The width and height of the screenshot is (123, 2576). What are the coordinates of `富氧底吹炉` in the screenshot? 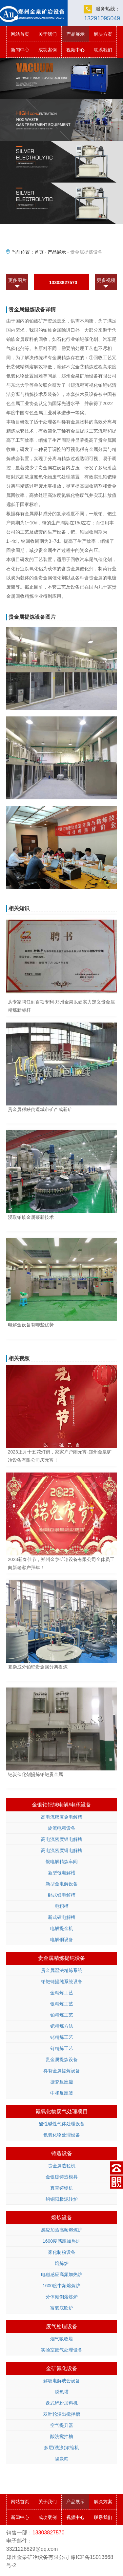 It's located at (61, 2308).